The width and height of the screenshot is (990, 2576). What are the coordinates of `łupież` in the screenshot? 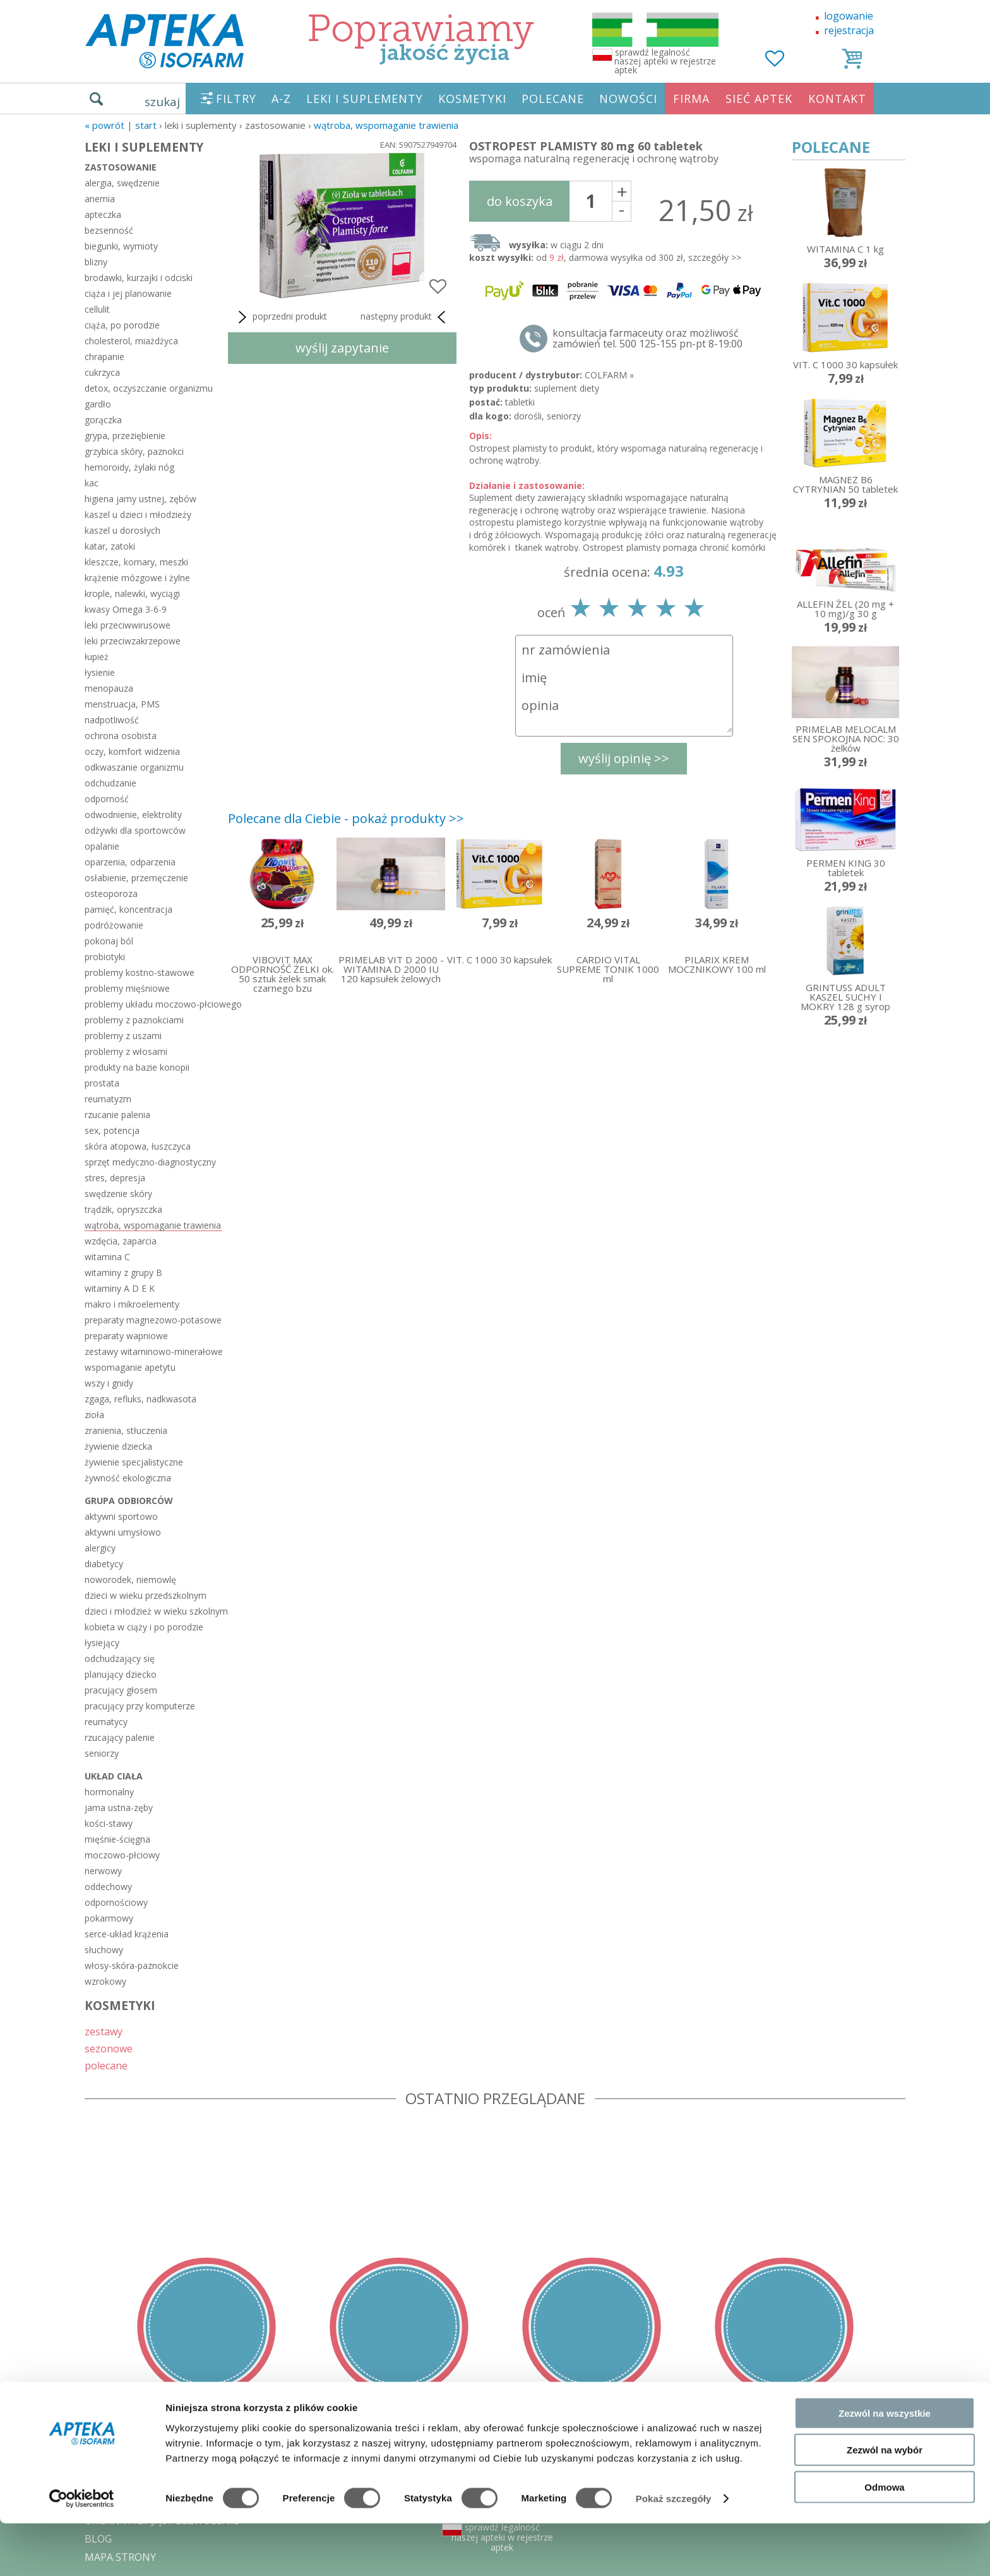 It's located at (97, 657).